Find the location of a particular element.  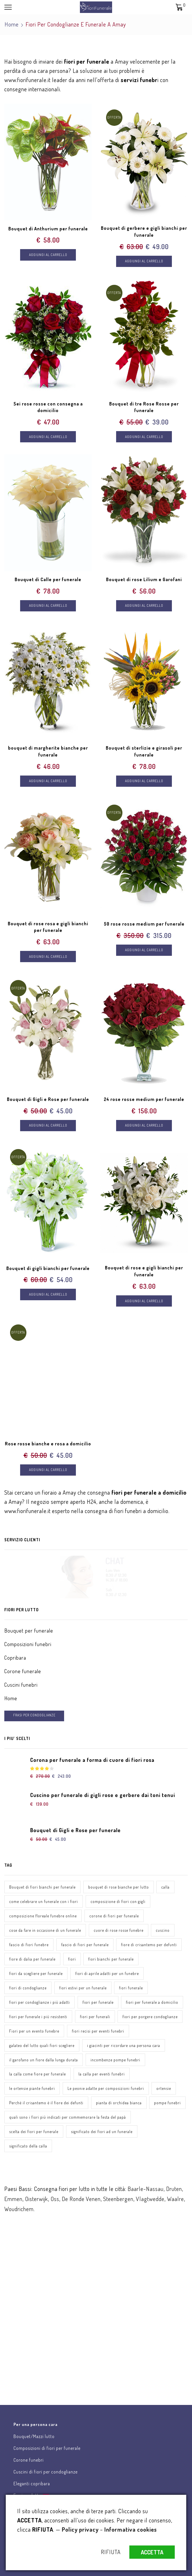

Bouquet di tre Rose Rosse per funerale is located at coordinates (144, 407).